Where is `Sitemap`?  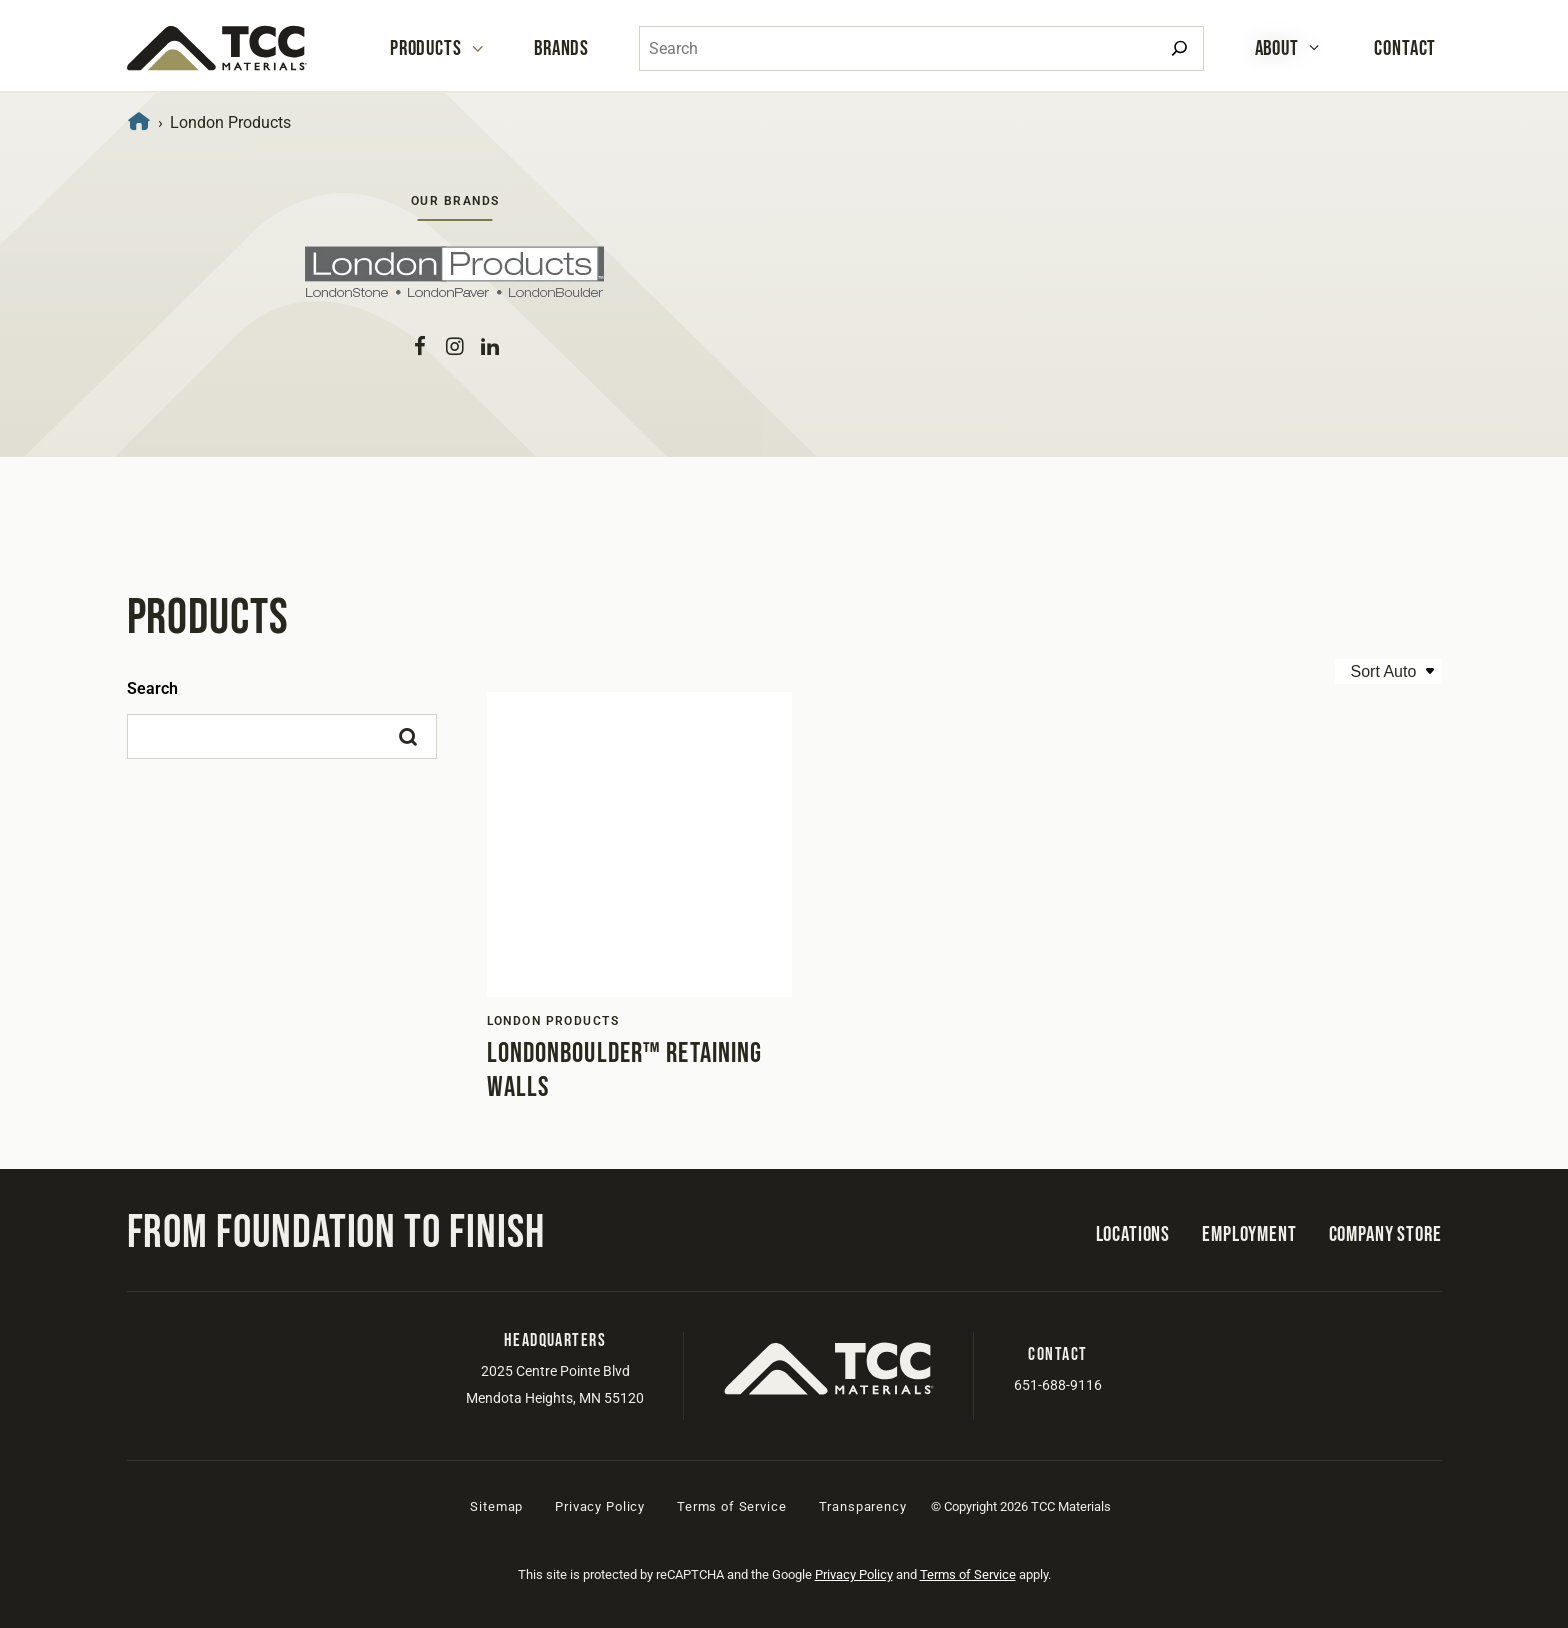 Sitemap is located at coordinates (496, 1506).